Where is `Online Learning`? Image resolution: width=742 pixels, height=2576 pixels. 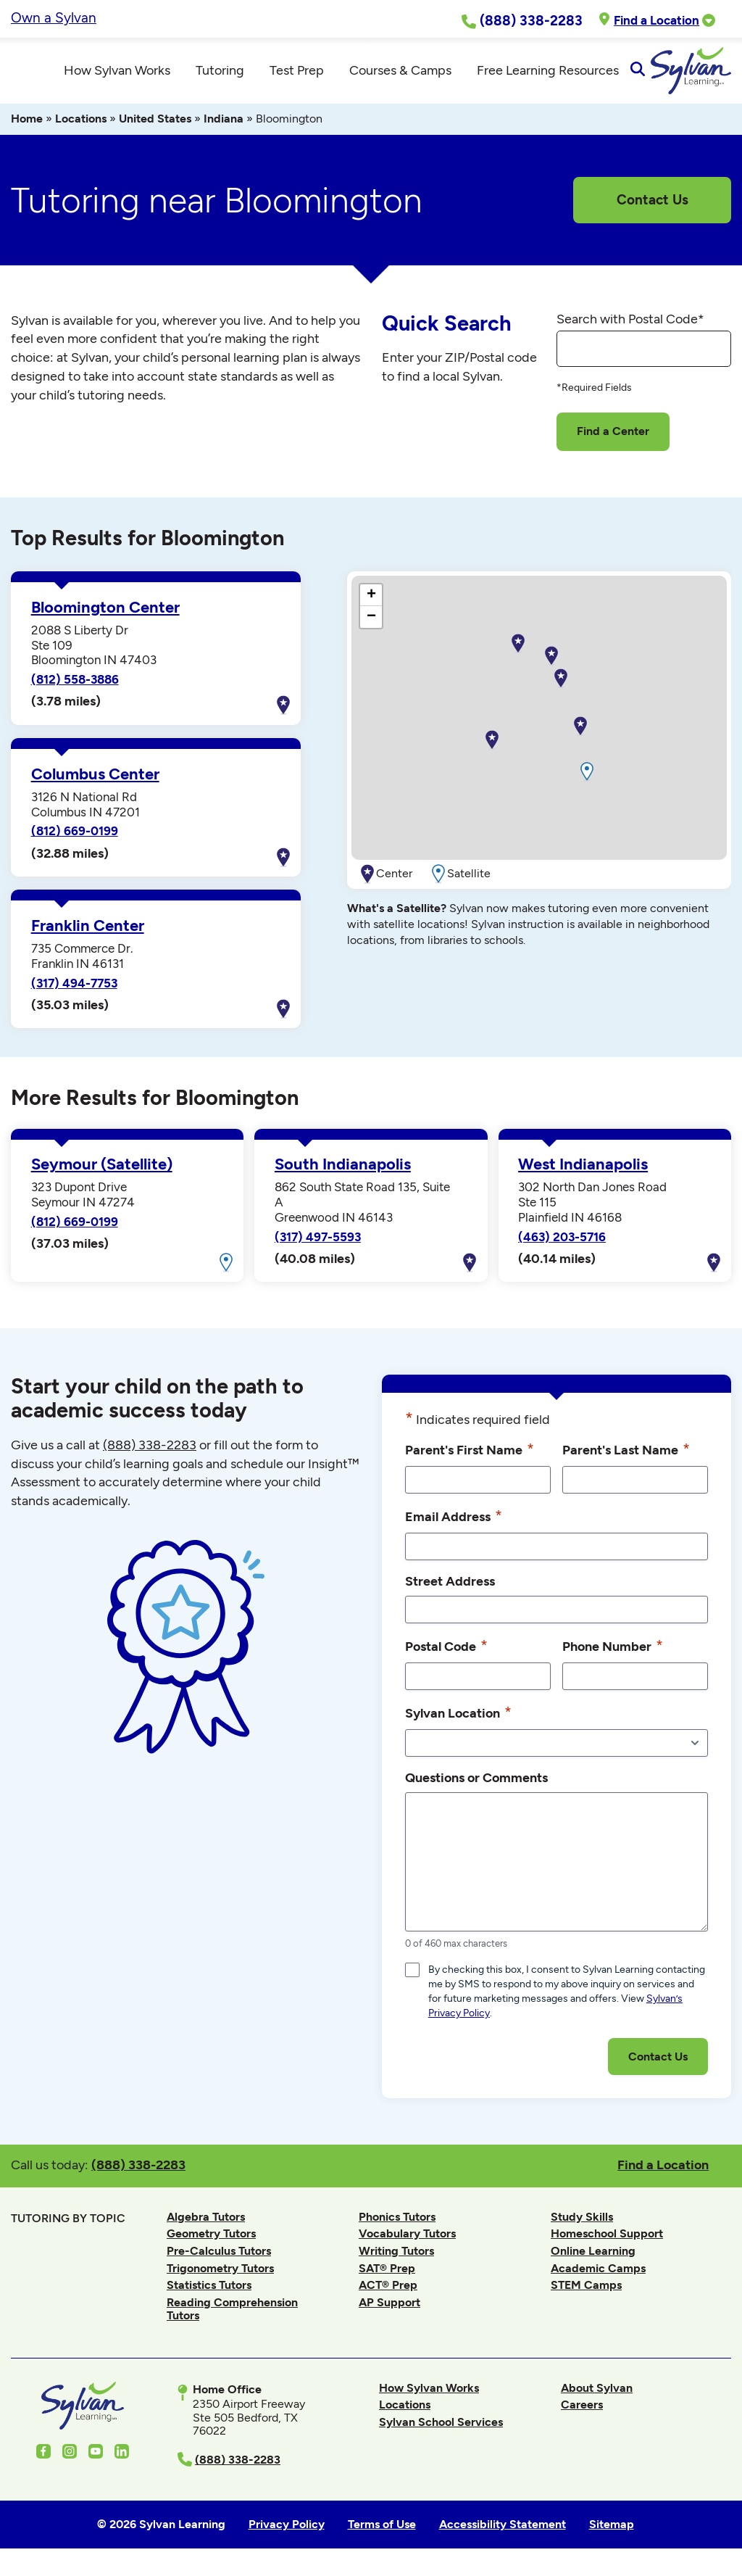
Online Learning is located at coordinates (593, 2257).